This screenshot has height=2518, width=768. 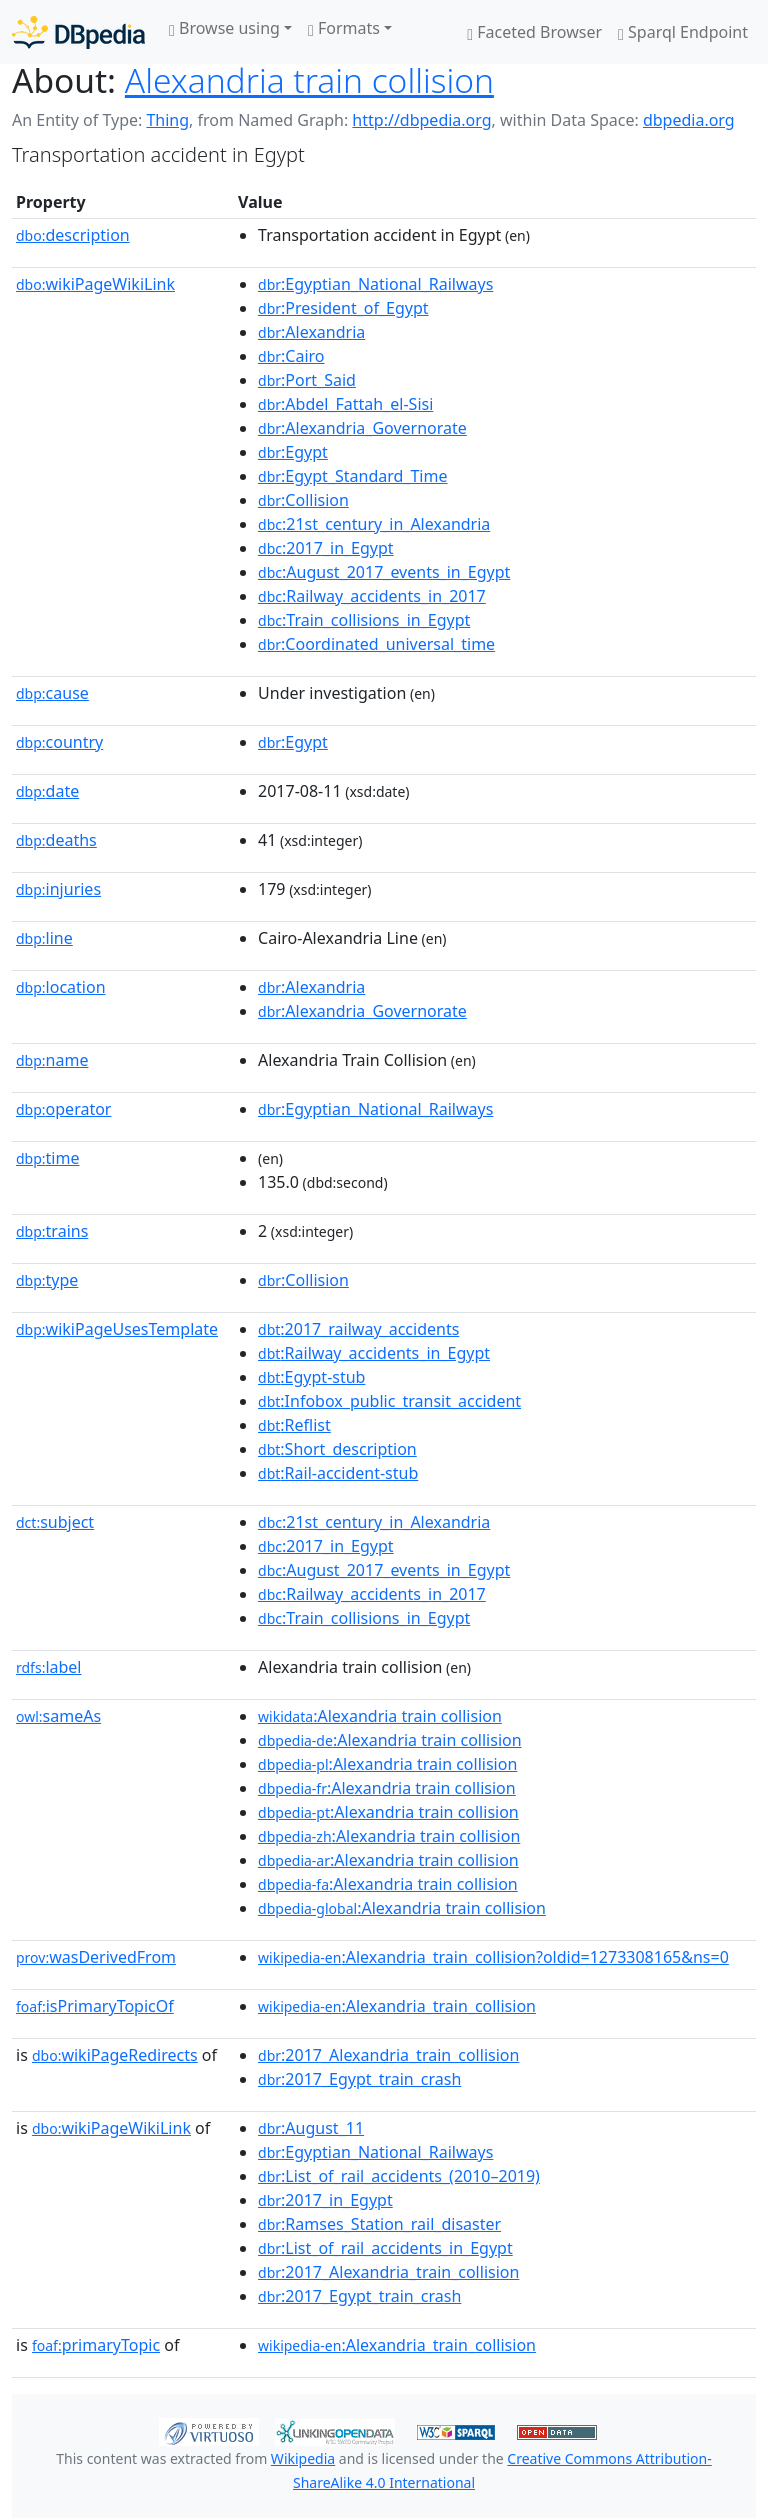 I want to click on type, so click(x=47, y=1280).